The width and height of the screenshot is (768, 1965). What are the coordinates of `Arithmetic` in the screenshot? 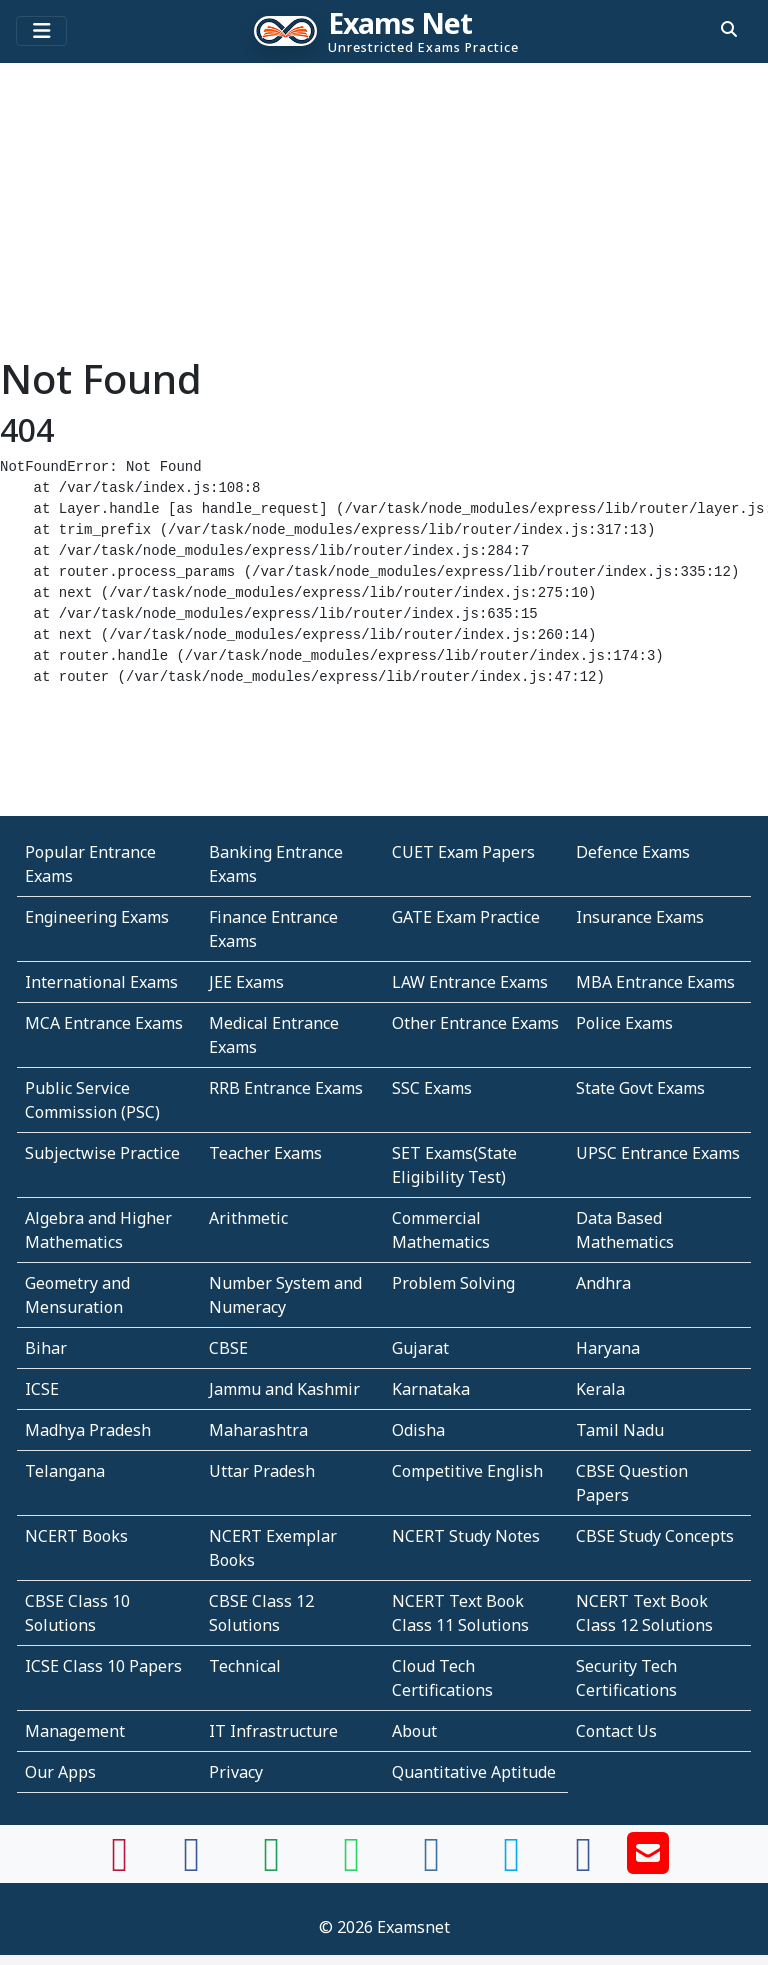 It's located at (248, 1218).